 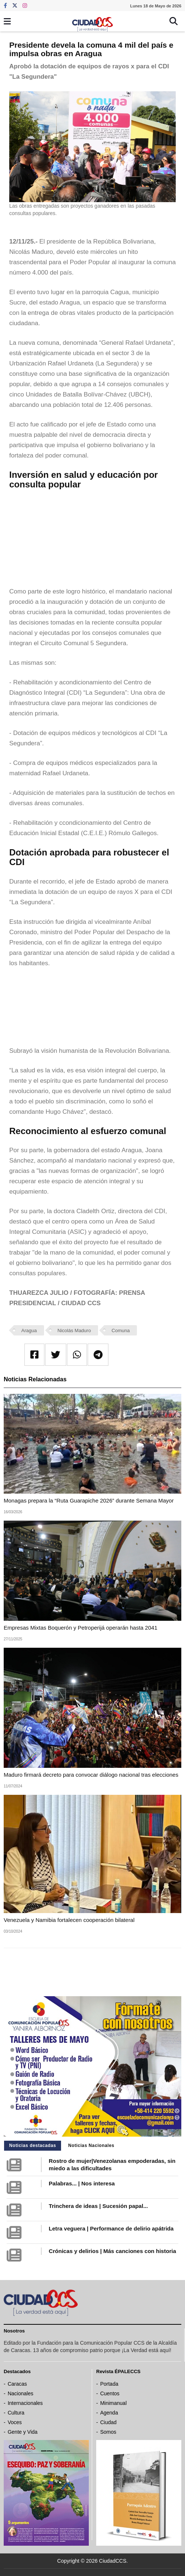 I want to click on Crónicas y delirios | Más canciones con historia, so click(x=112, y=2251).